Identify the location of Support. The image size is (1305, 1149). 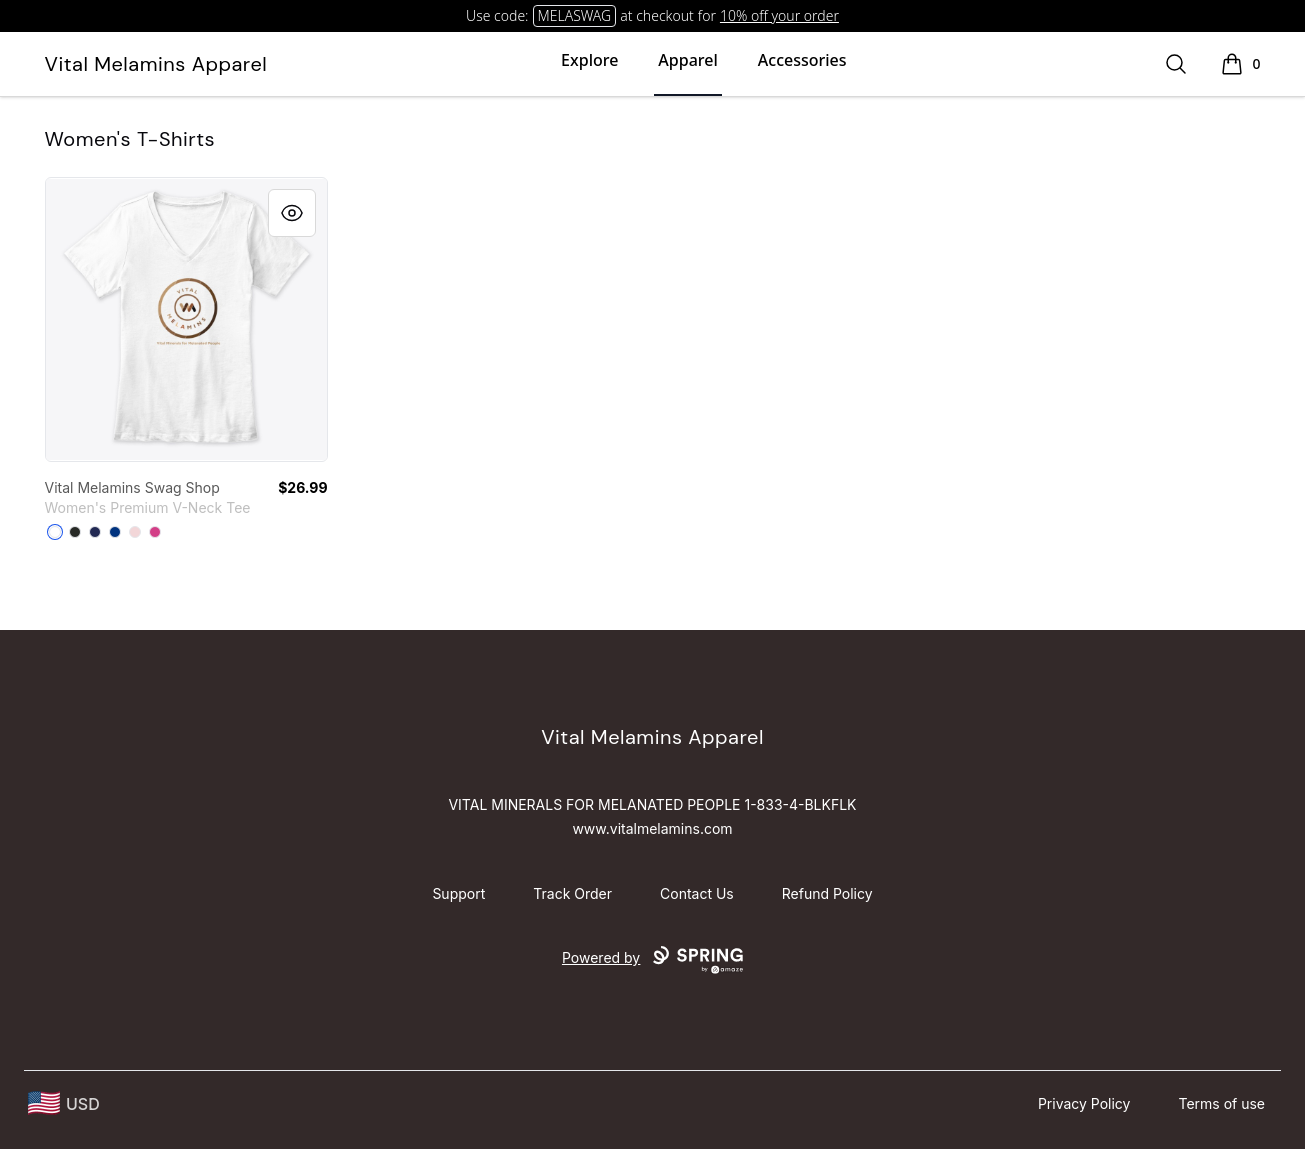
(458, 893).